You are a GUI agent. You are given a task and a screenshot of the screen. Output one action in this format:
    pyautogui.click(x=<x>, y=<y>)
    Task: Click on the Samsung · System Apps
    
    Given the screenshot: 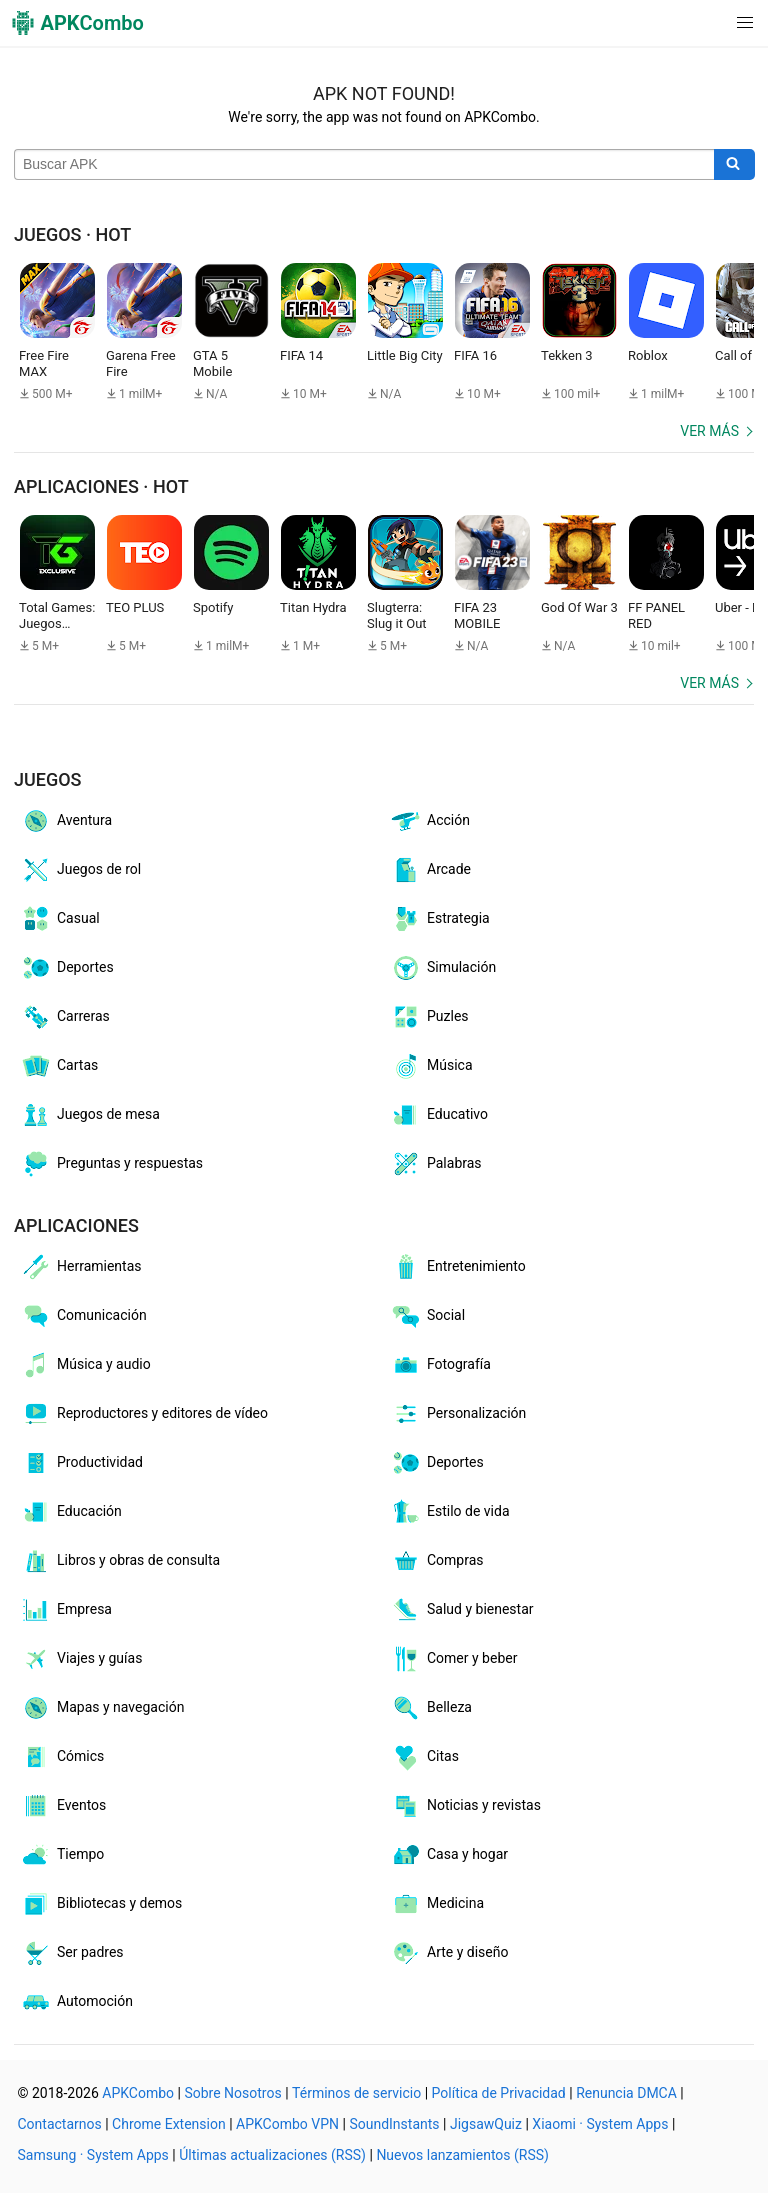 What is the action you would take?
    pyautogui.click(x=93, y=2155)
    